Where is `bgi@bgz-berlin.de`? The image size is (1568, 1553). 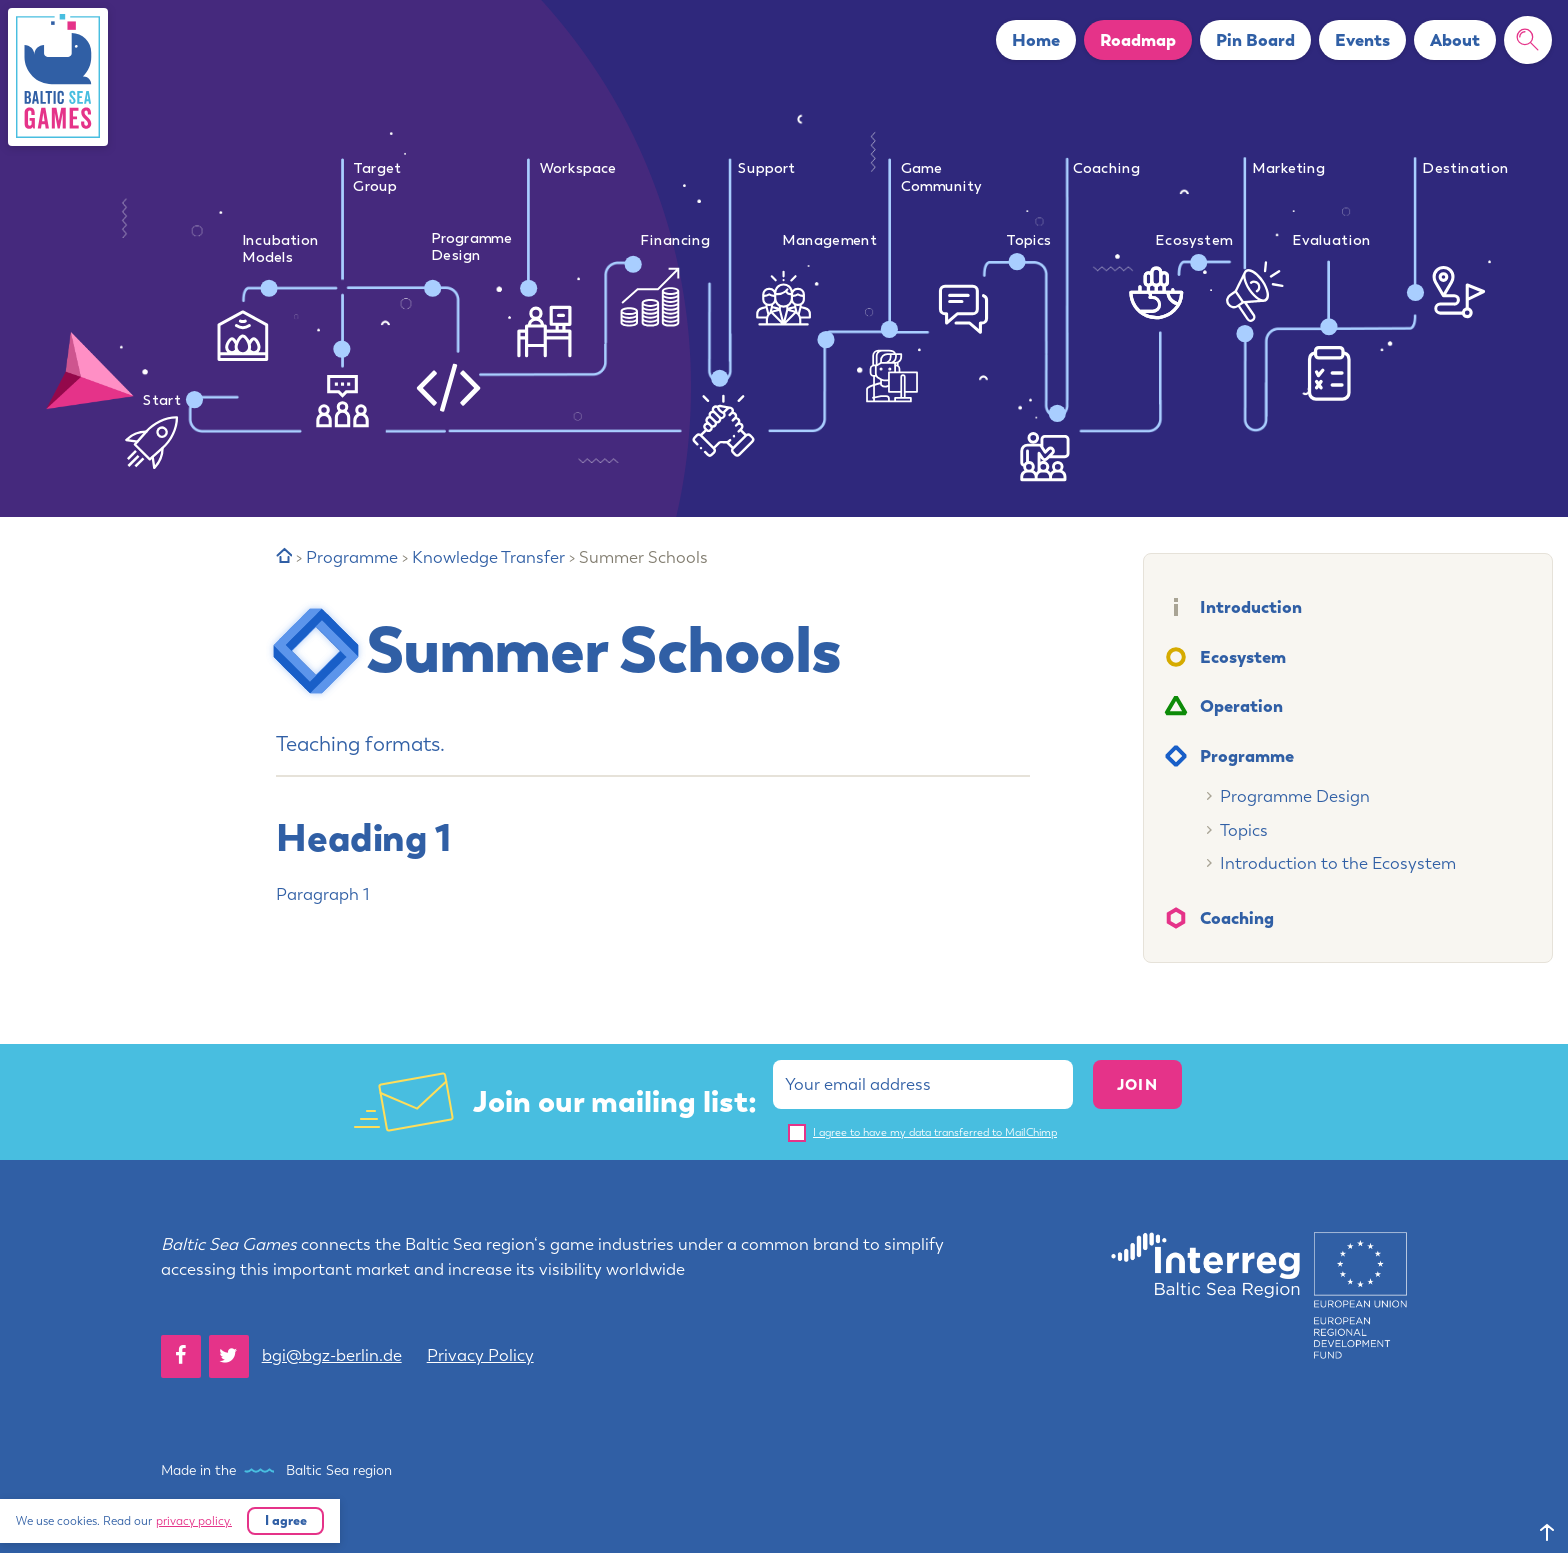 bgi@bgz-berlin.de is located at coordinates (332, 1355).